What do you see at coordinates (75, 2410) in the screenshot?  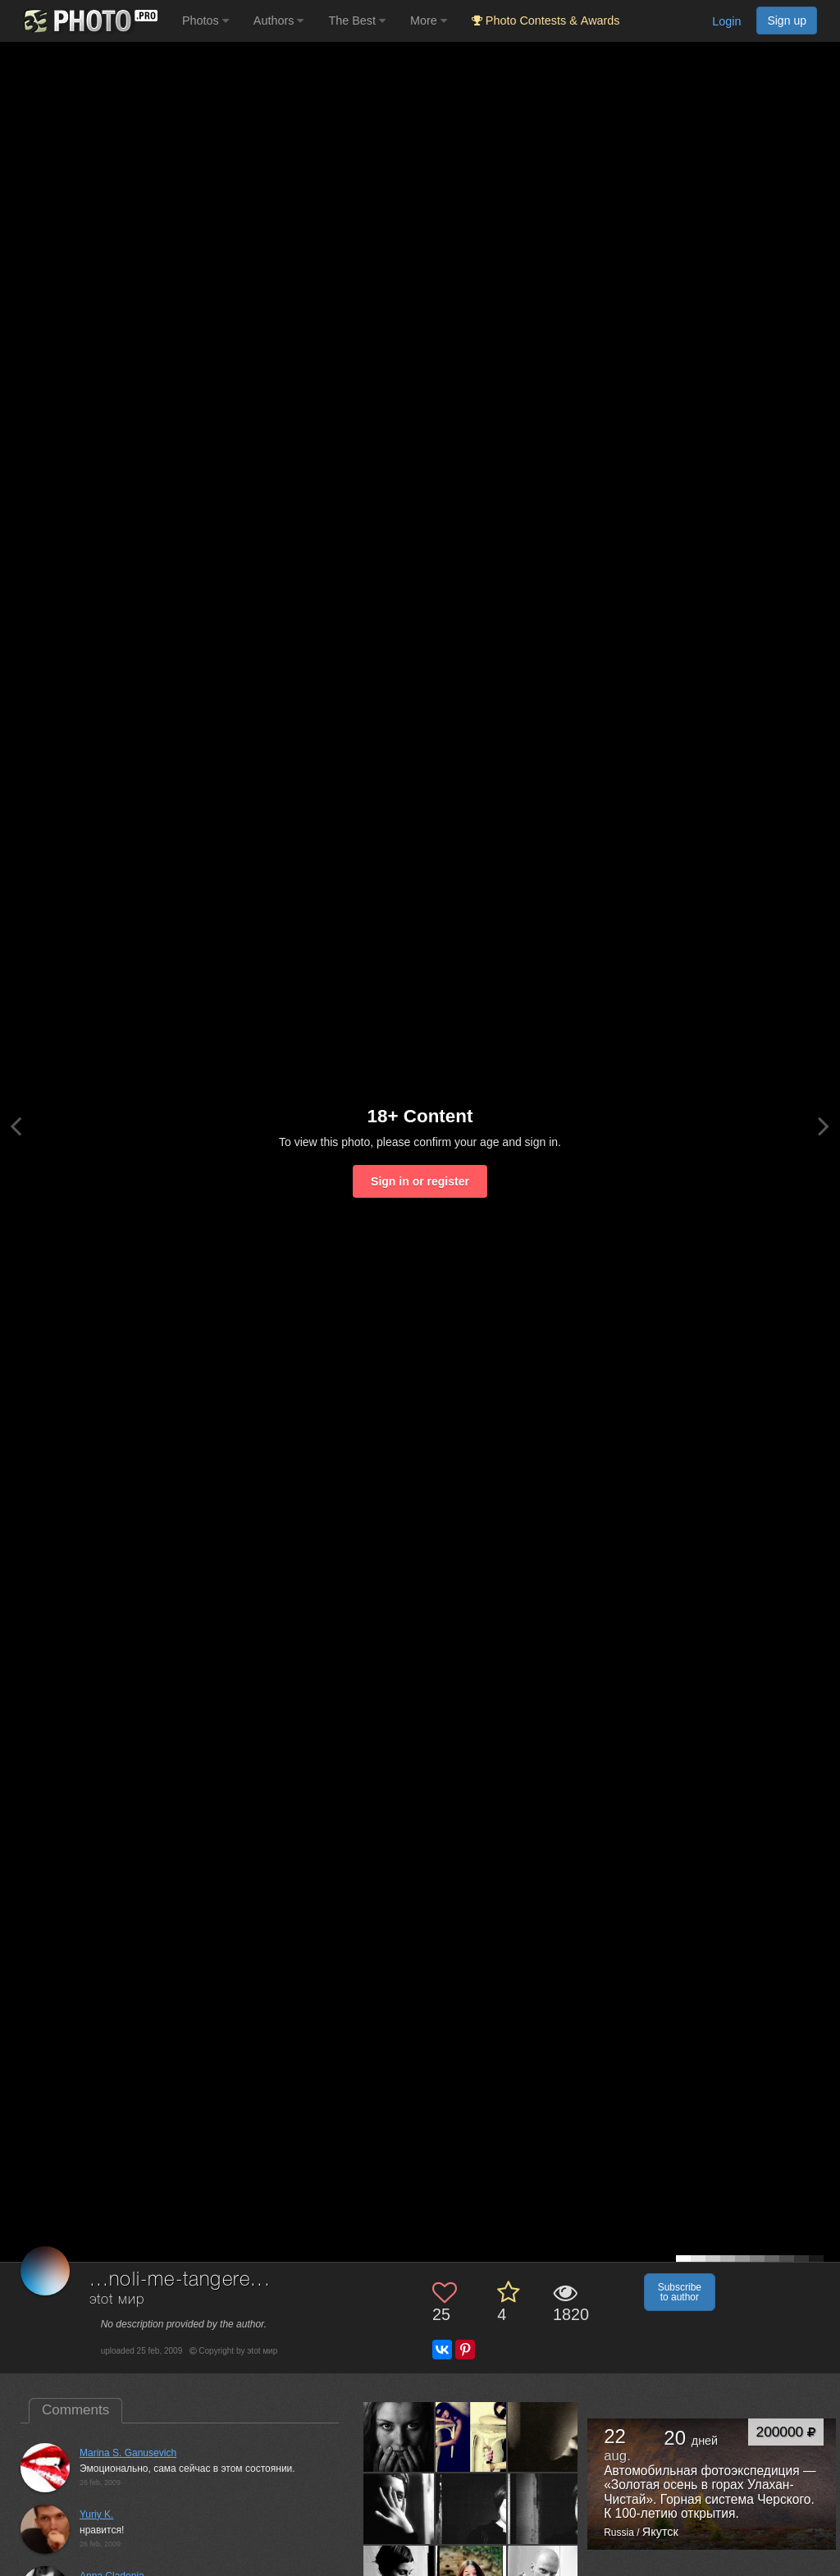 I see `Comments` at bounding box center [75, 2410].